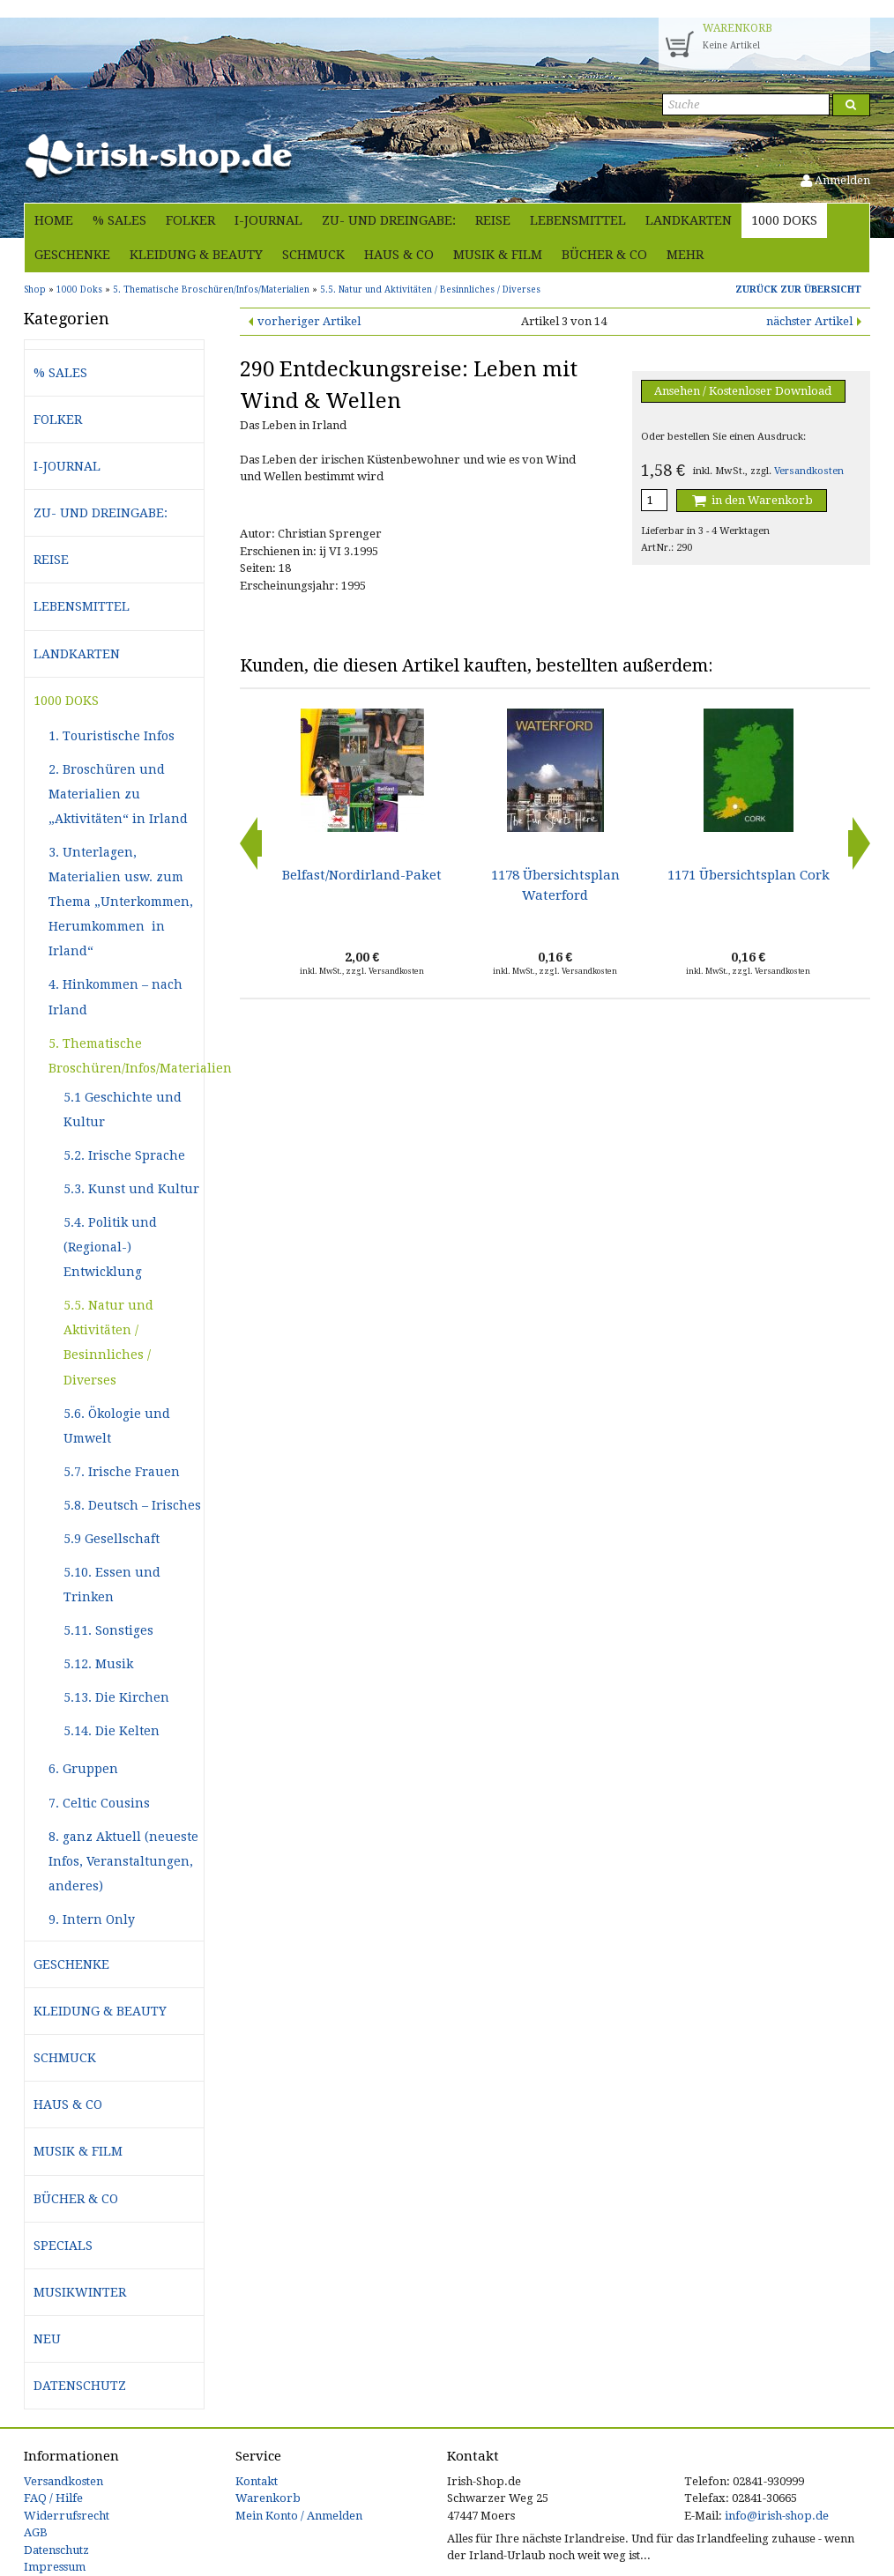 Image resolution: width=894 pixels, height=2576 pixels. Describe the element at coordinates (111, 736) in the screenshot. I see `1. Touristische Infos` at that location.